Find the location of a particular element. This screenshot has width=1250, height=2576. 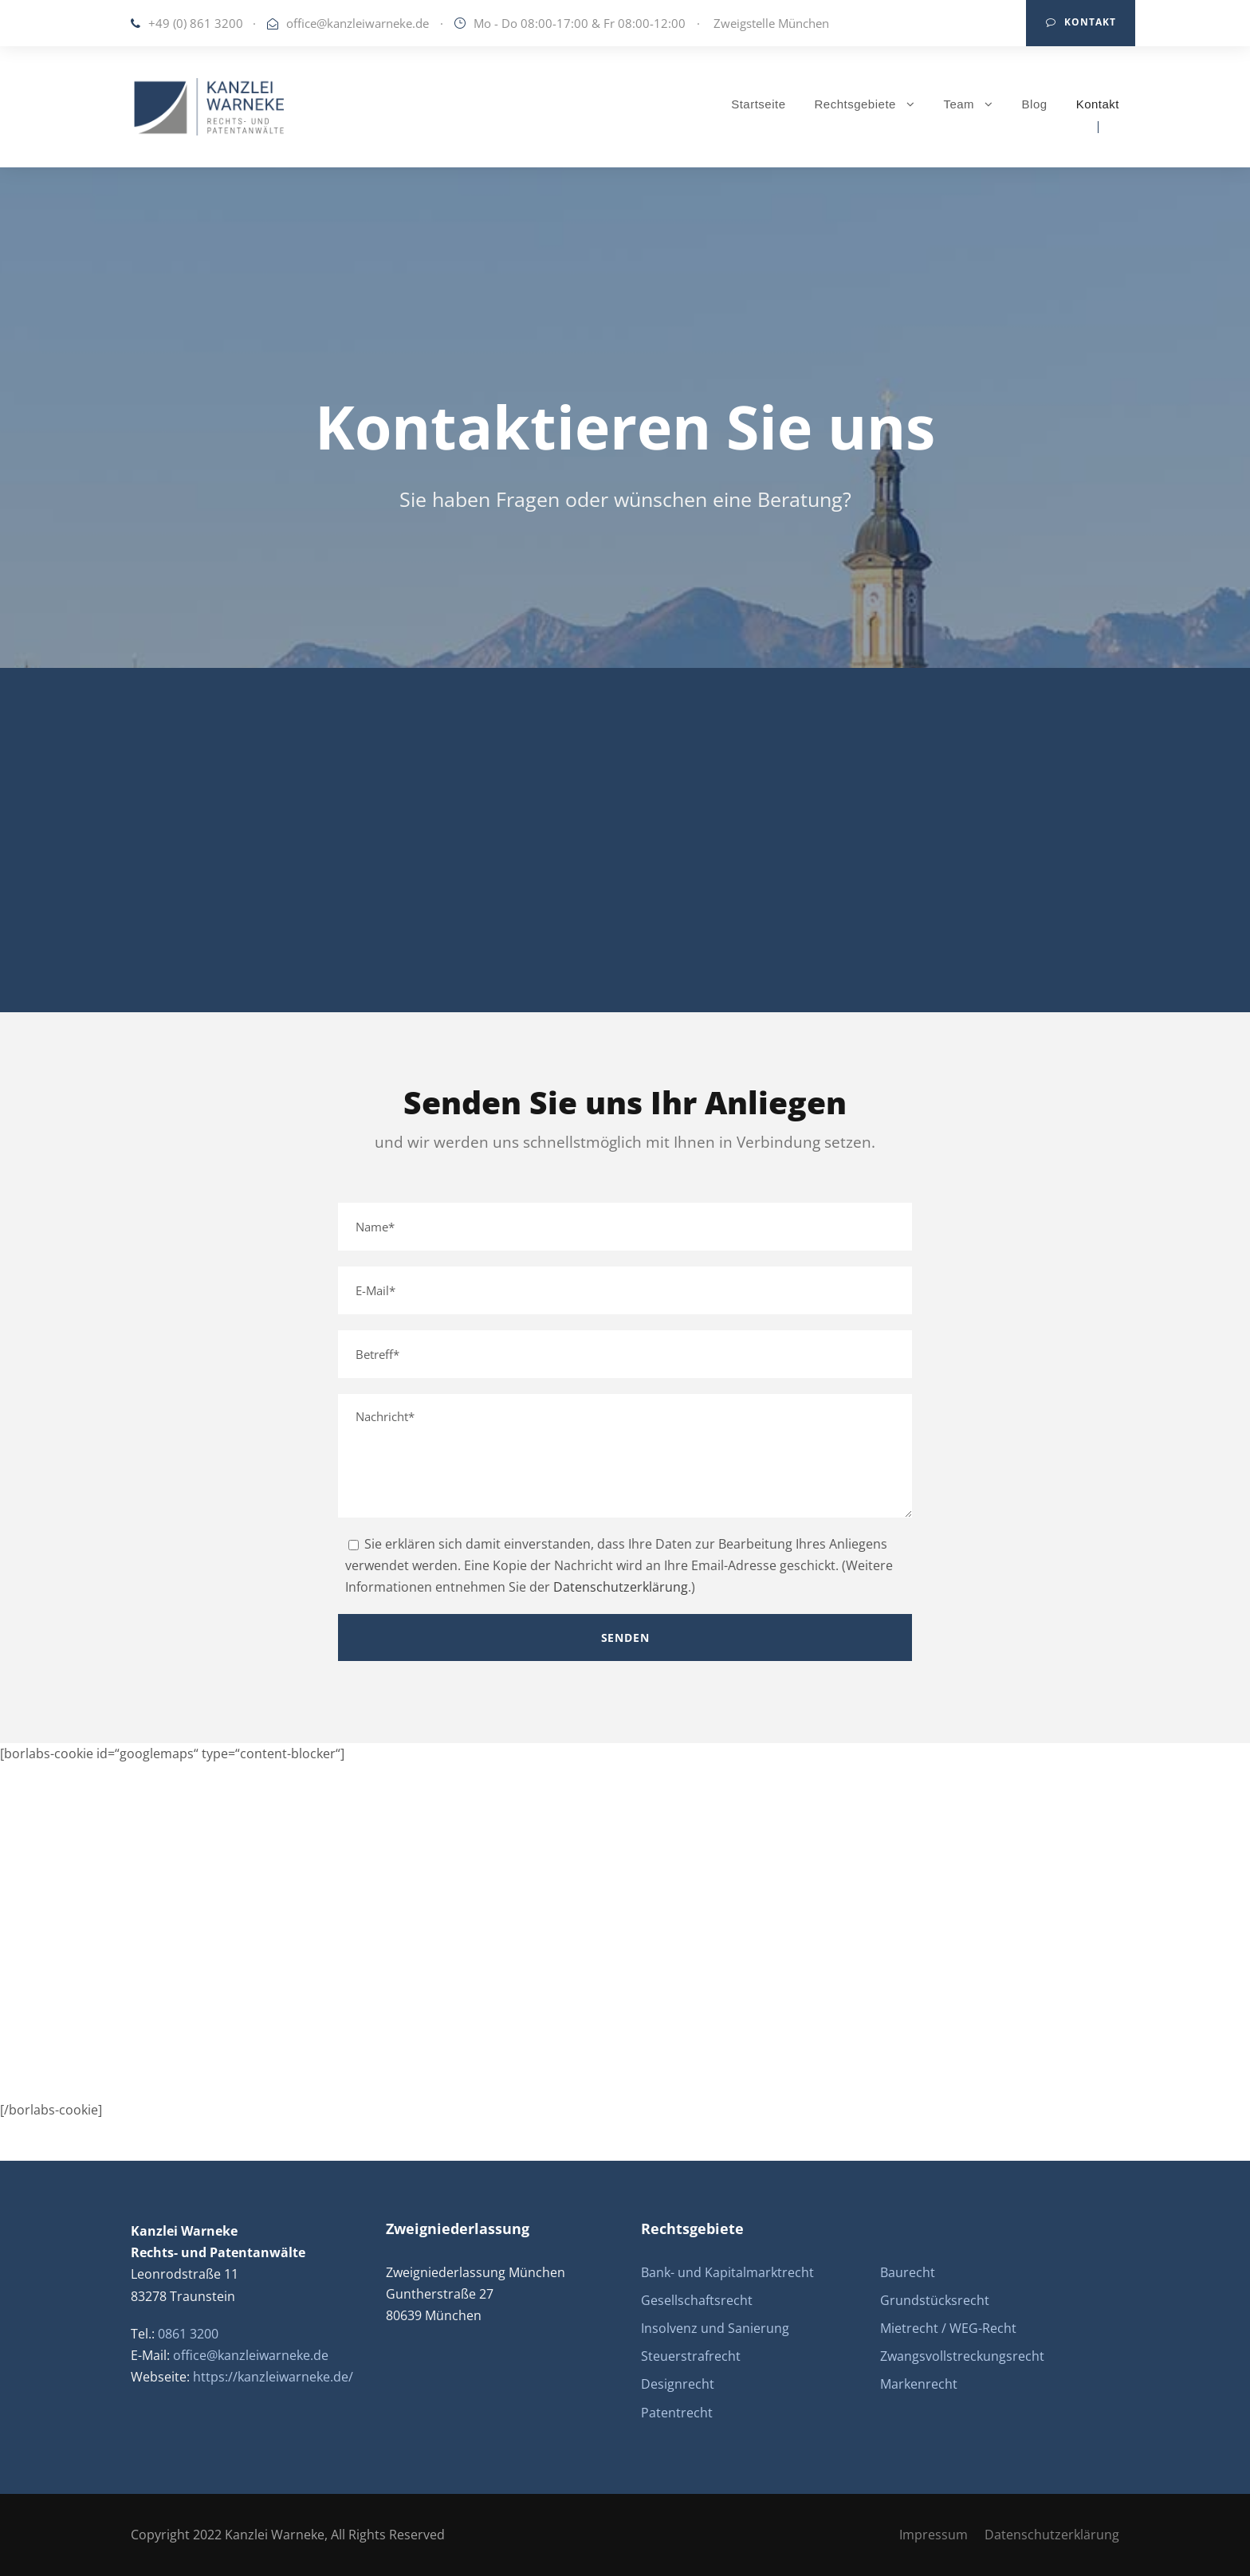

https://kanzleiwarneke.de/ is located at coordinates (273, 2377).